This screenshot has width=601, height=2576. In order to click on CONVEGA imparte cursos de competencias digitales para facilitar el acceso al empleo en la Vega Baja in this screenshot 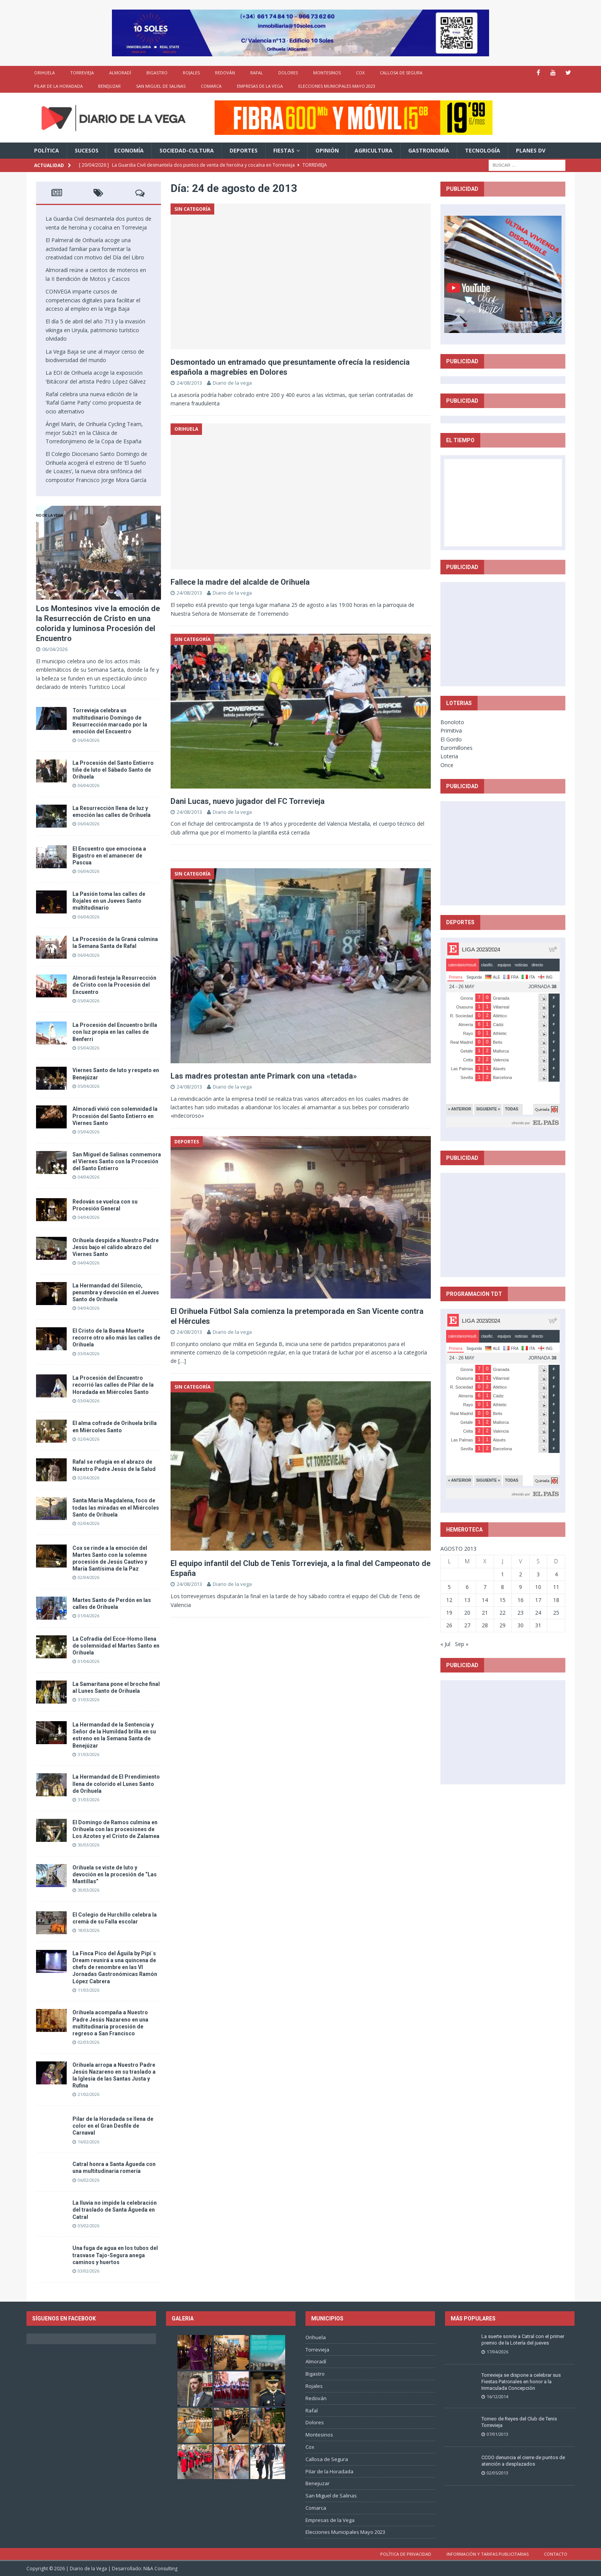, I will do `click(93, 300)`.